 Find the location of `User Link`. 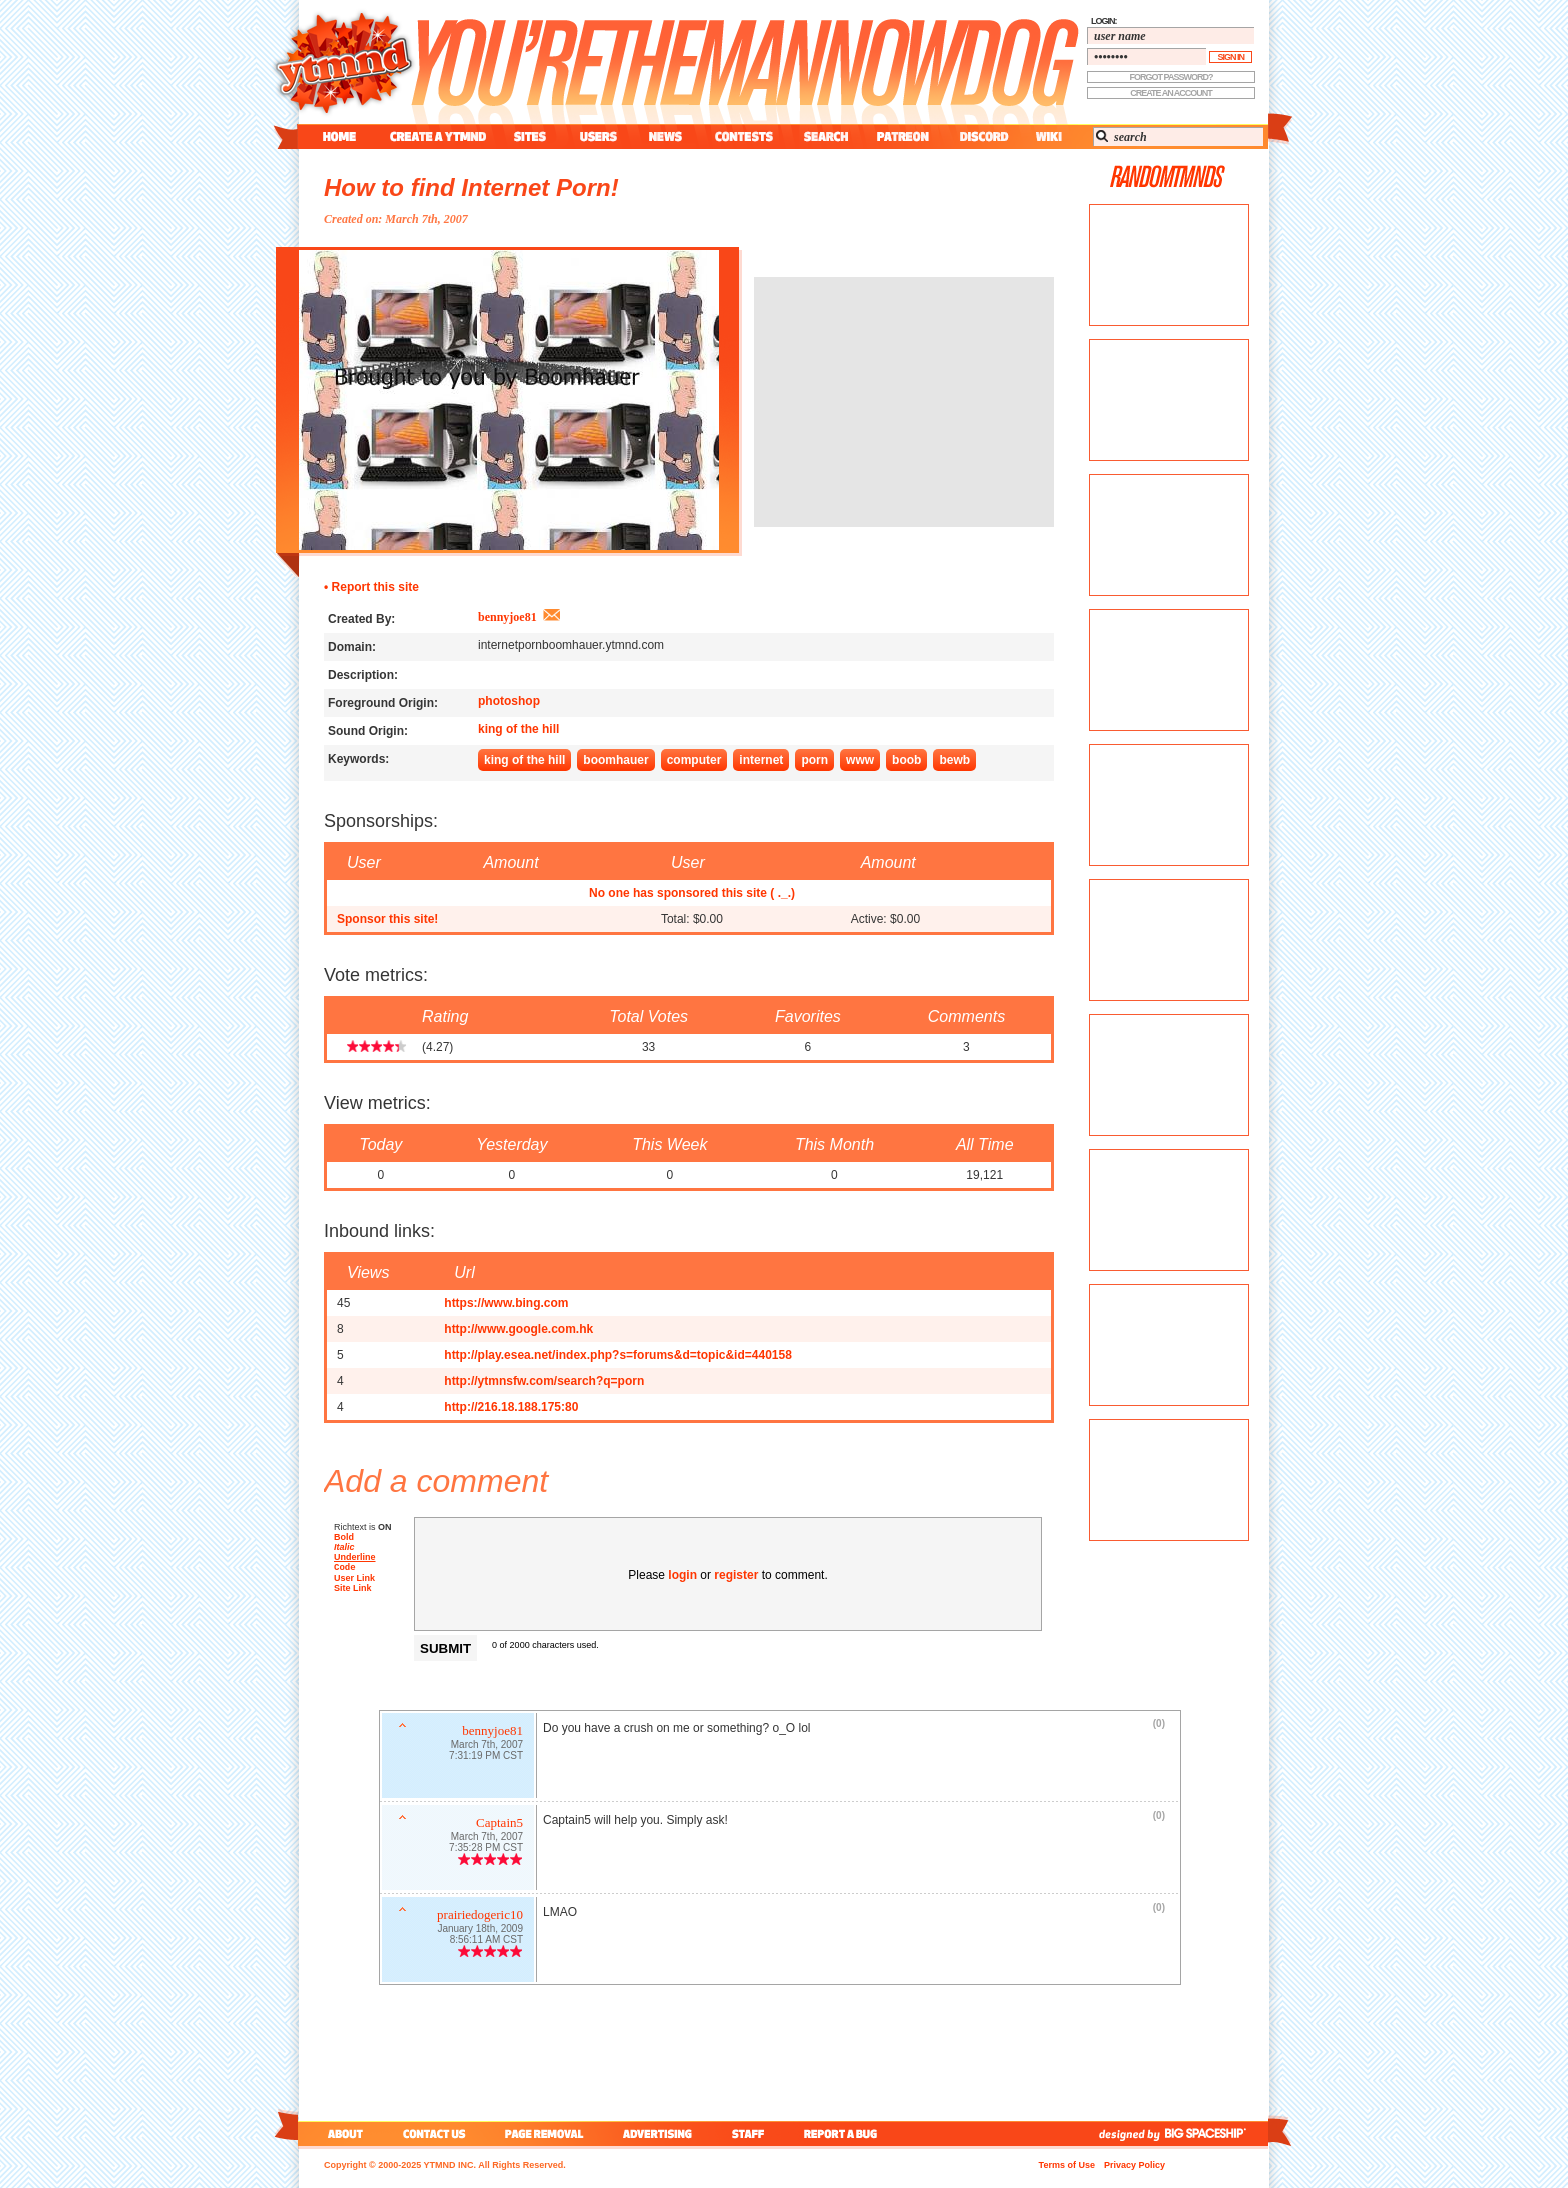

User Link is located at coordinates (354, 1580).